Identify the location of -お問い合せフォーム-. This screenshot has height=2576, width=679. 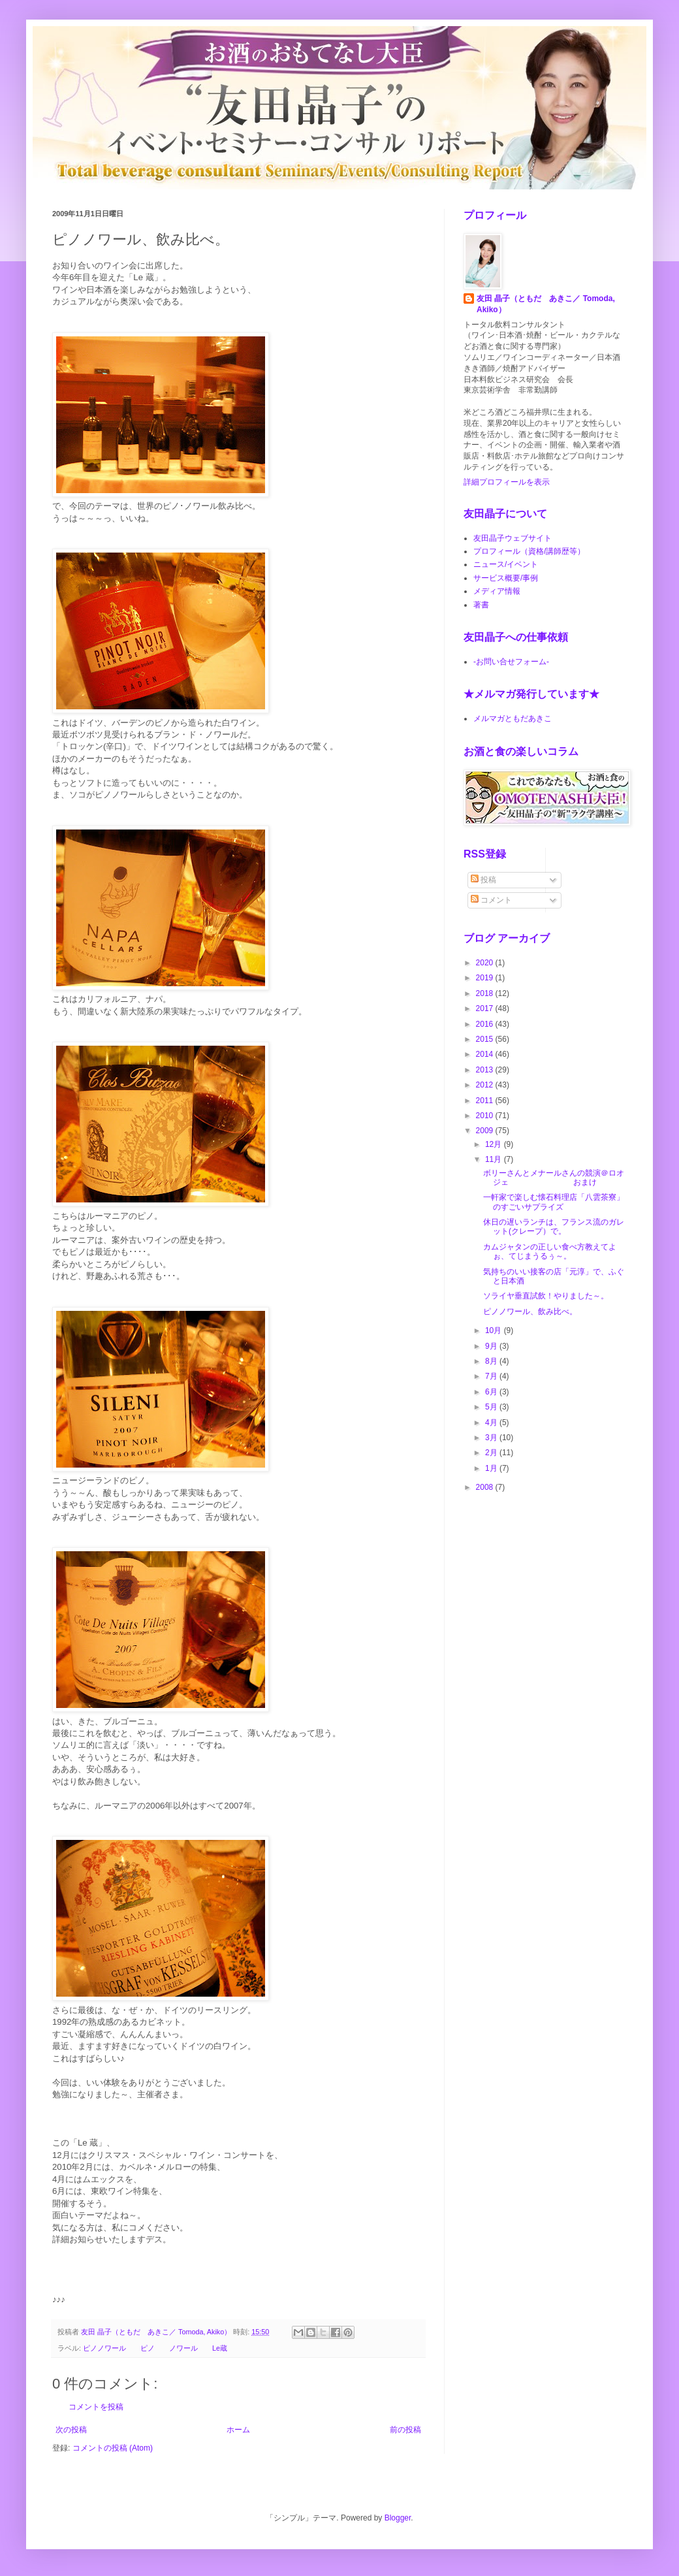
(511, 661).